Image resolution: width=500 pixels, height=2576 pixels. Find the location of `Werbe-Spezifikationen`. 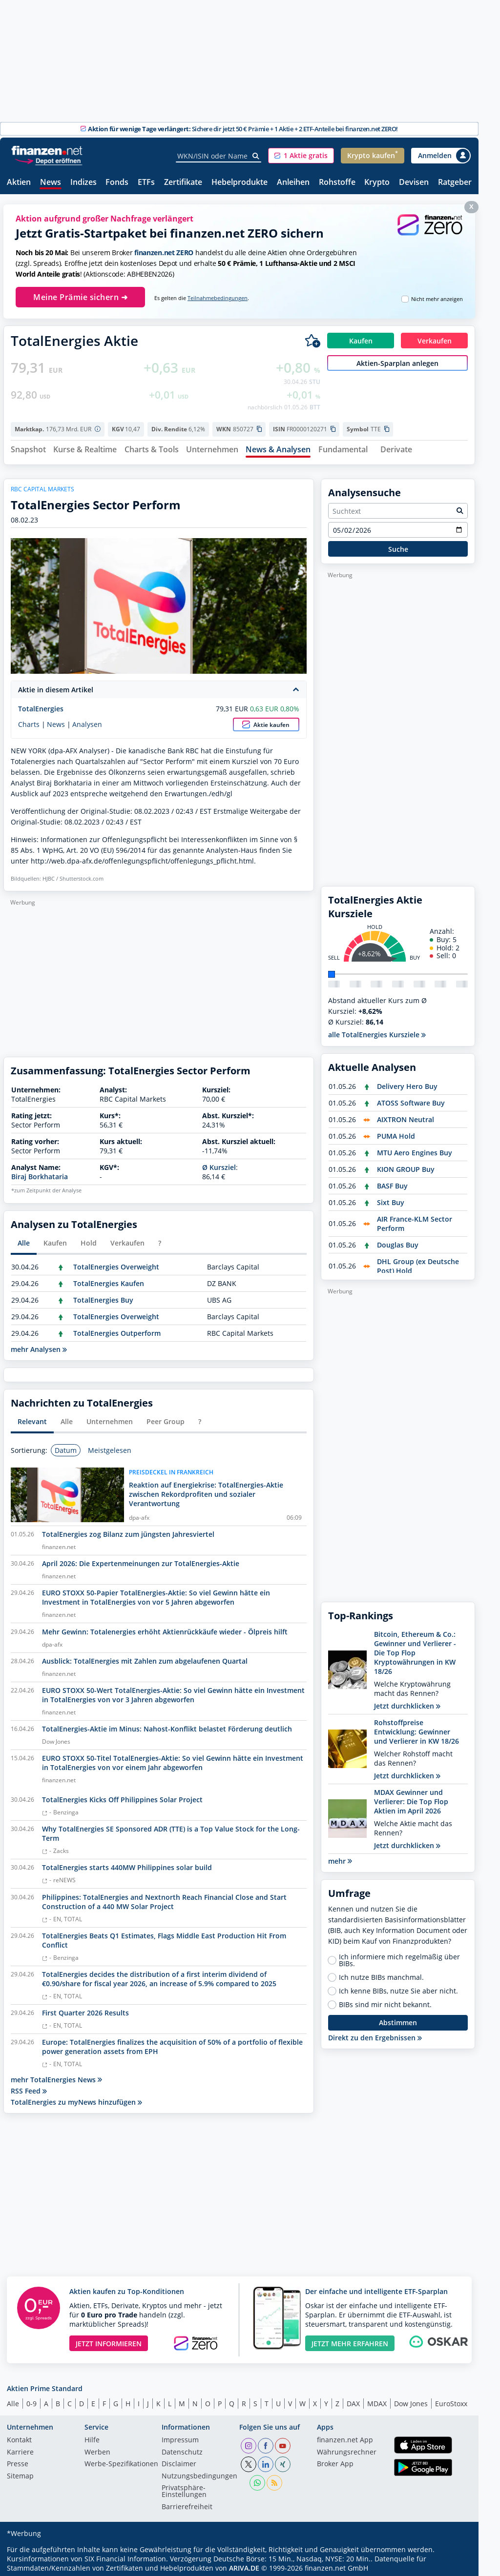

Werbe-Spezifikationen is located at coordinates (121, 2461).